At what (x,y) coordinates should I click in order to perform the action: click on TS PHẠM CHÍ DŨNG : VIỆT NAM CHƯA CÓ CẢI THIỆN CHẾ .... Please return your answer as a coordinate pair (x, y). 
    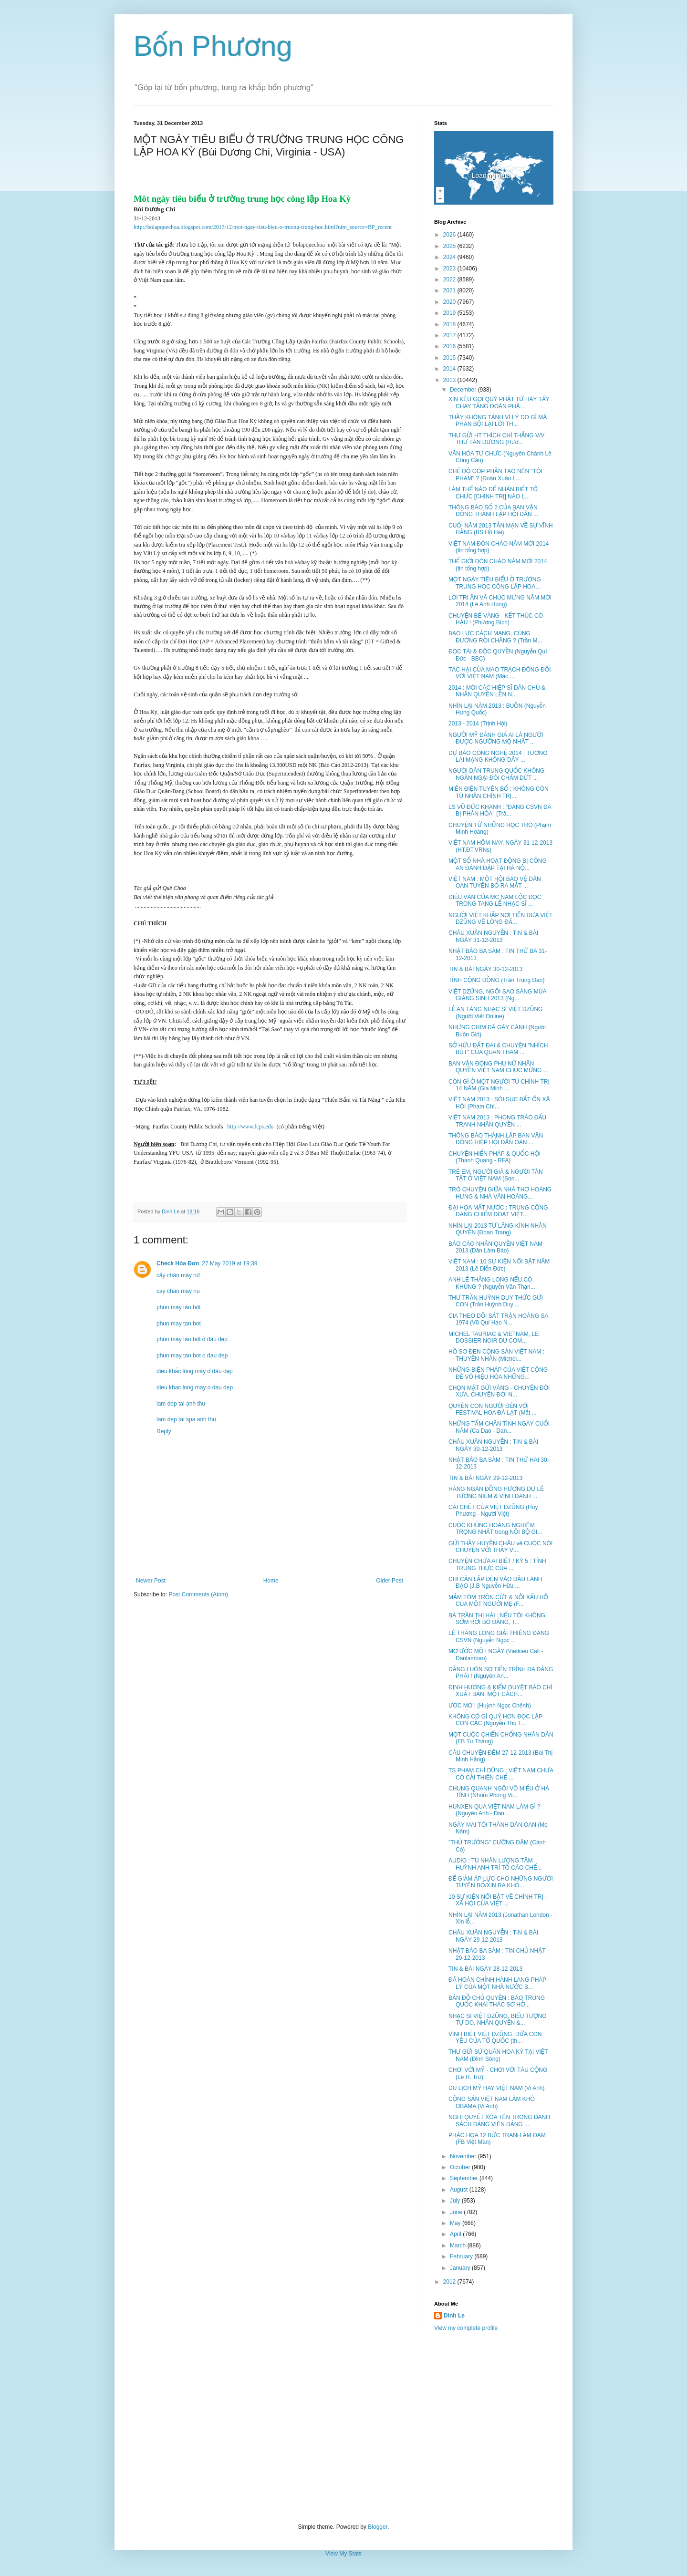
    Looking at the image, I should click on (500, 1773).